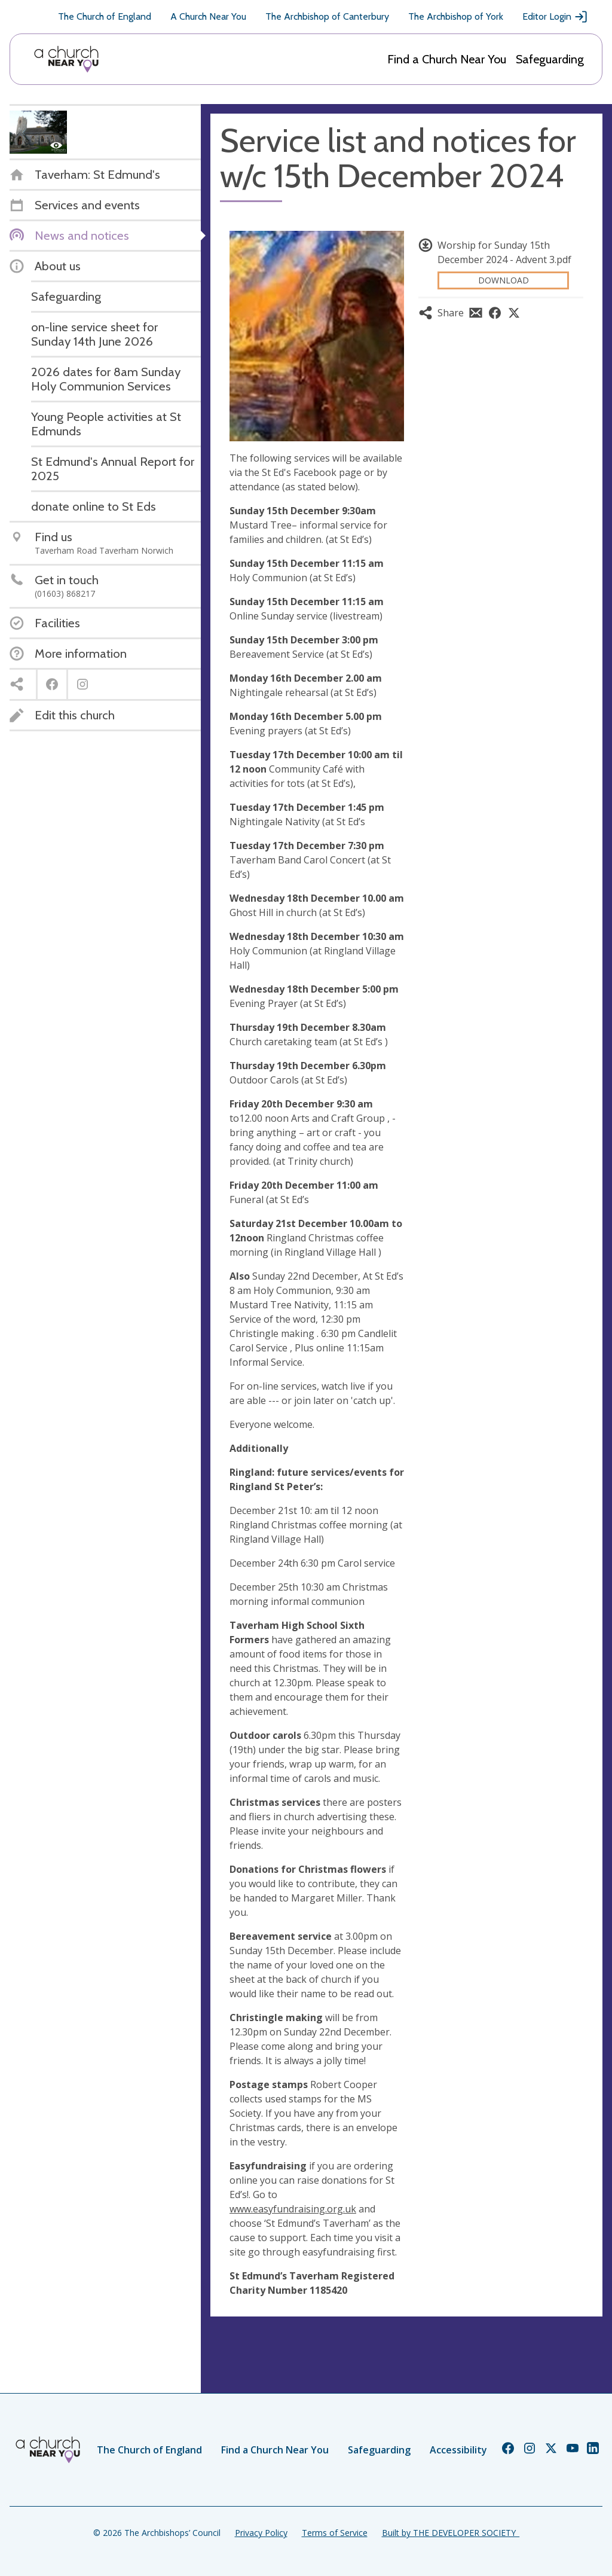  I want to click on Editor Login, so click(555, 17).